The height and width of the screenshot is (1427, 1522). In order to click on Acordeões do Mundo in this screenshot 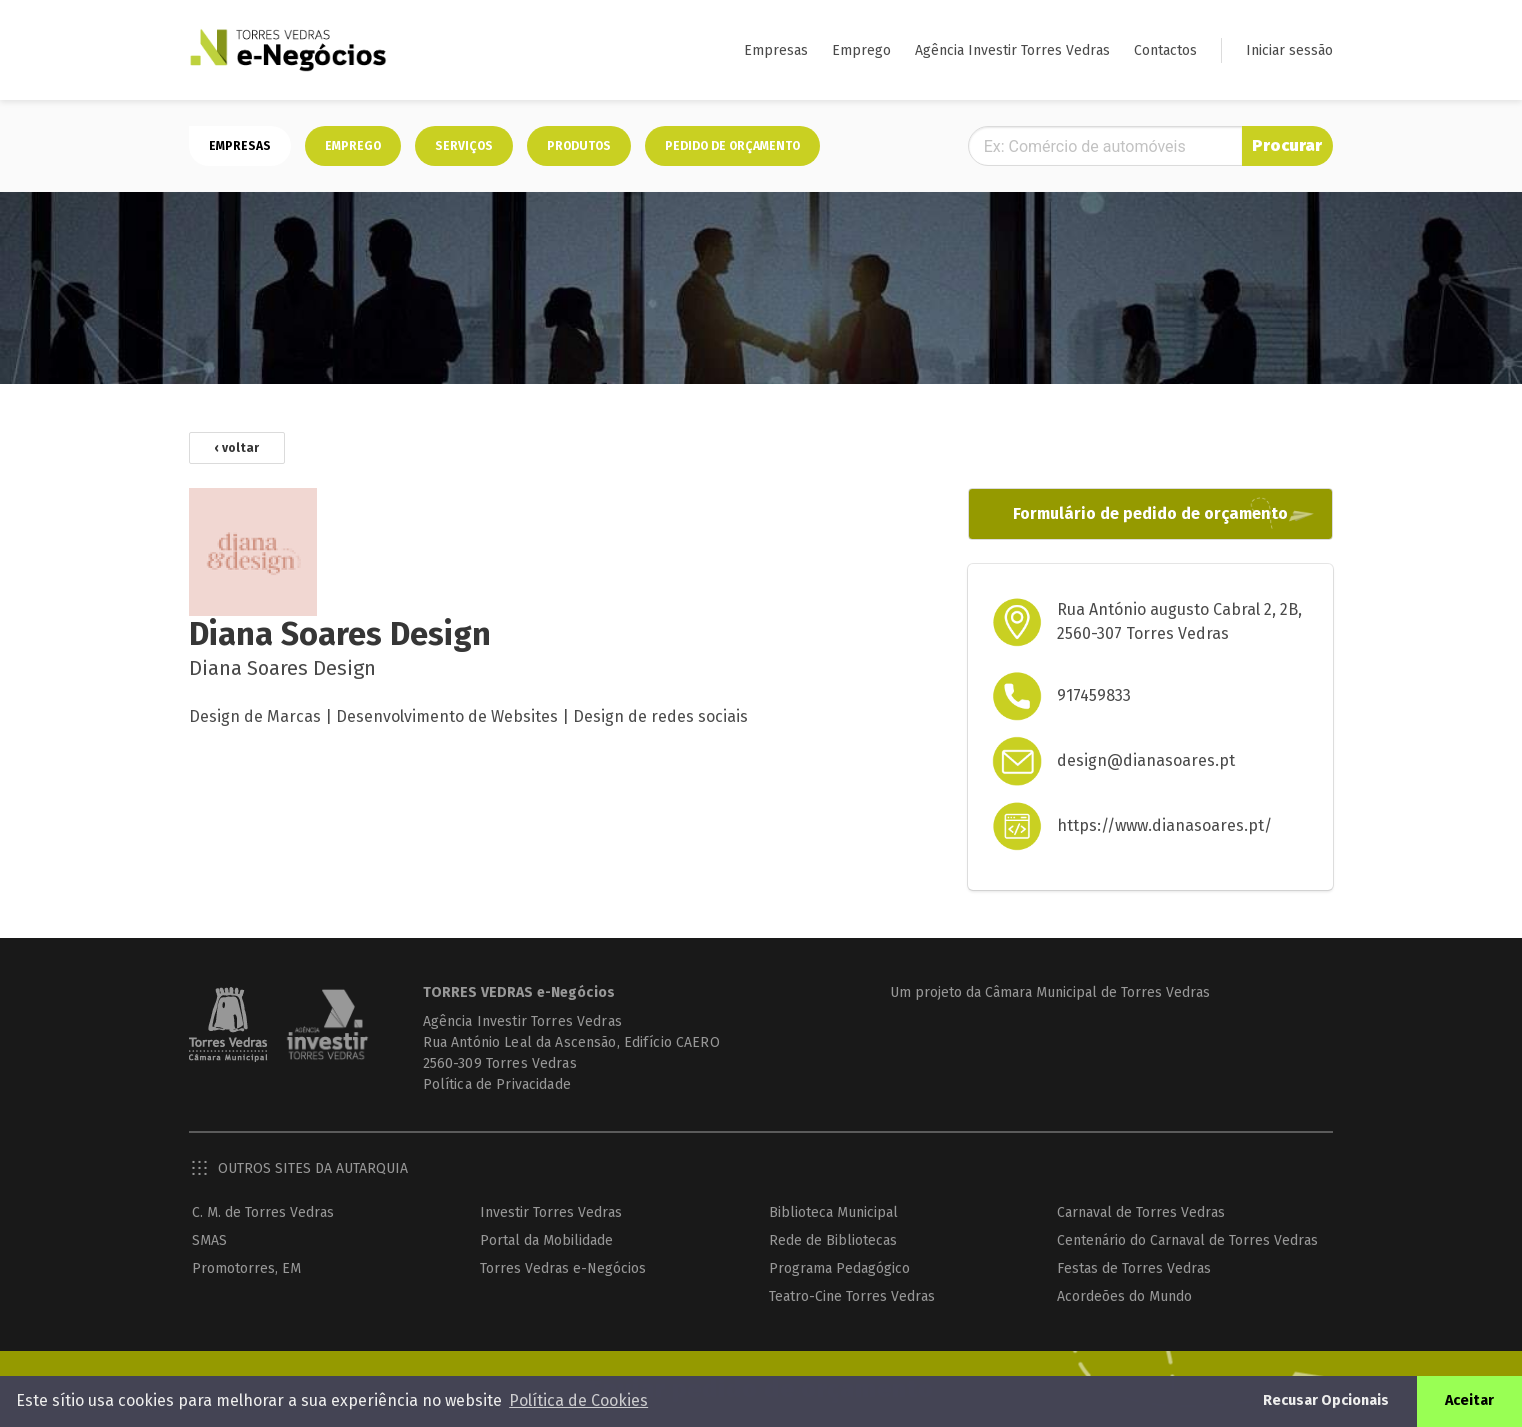, I will do `click(1124, 1296)`.